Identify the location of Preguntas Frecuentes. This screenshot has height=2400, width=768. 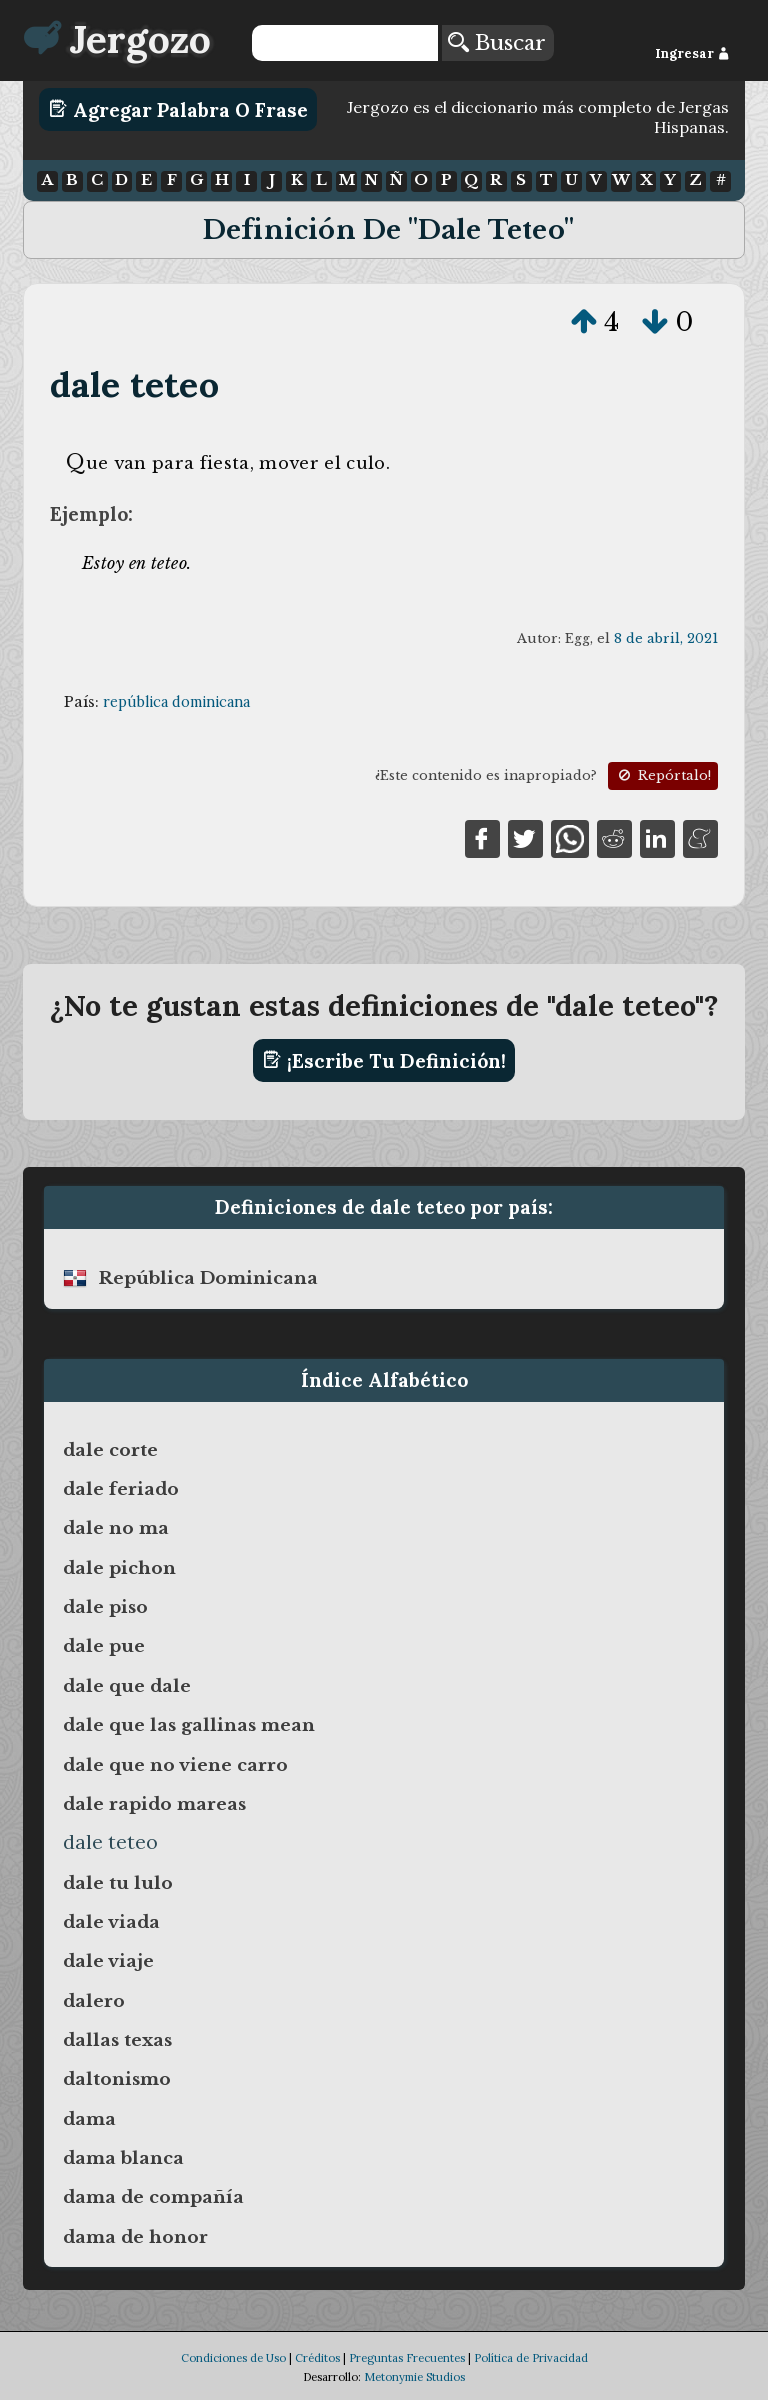
(407, 2358).